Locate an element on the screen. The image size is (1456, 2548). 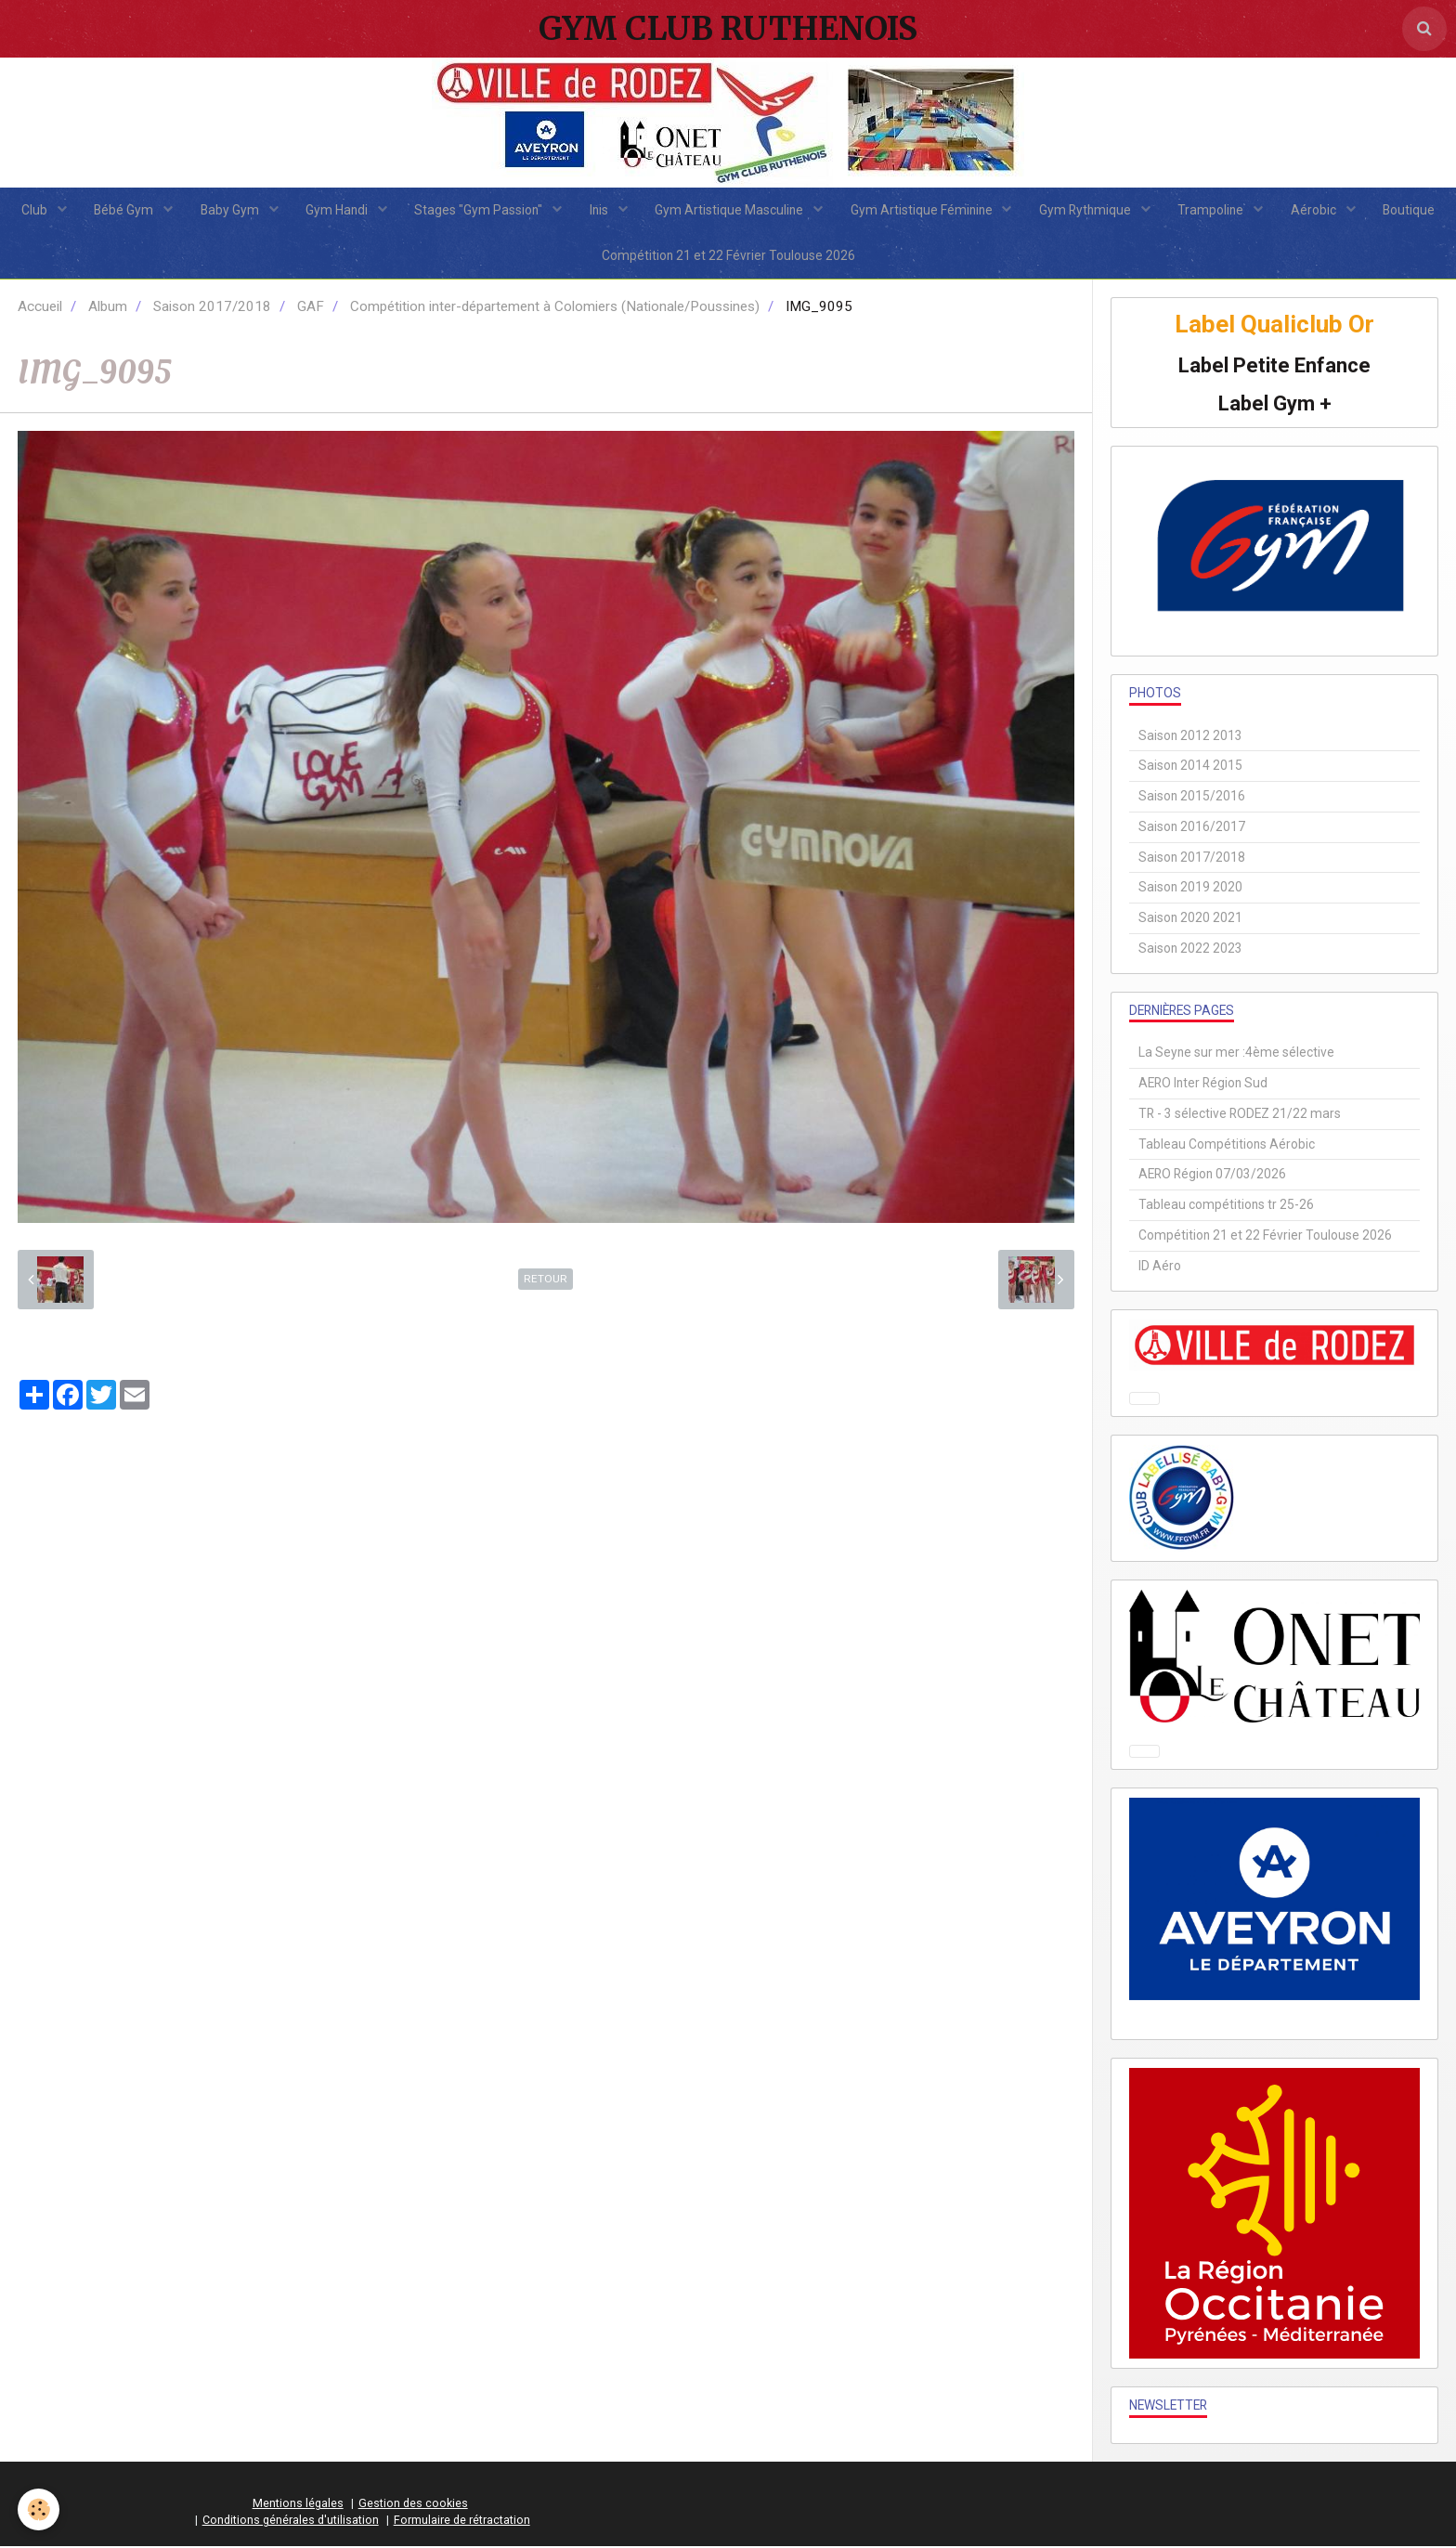
GAF is located at coordinates (310, 308).